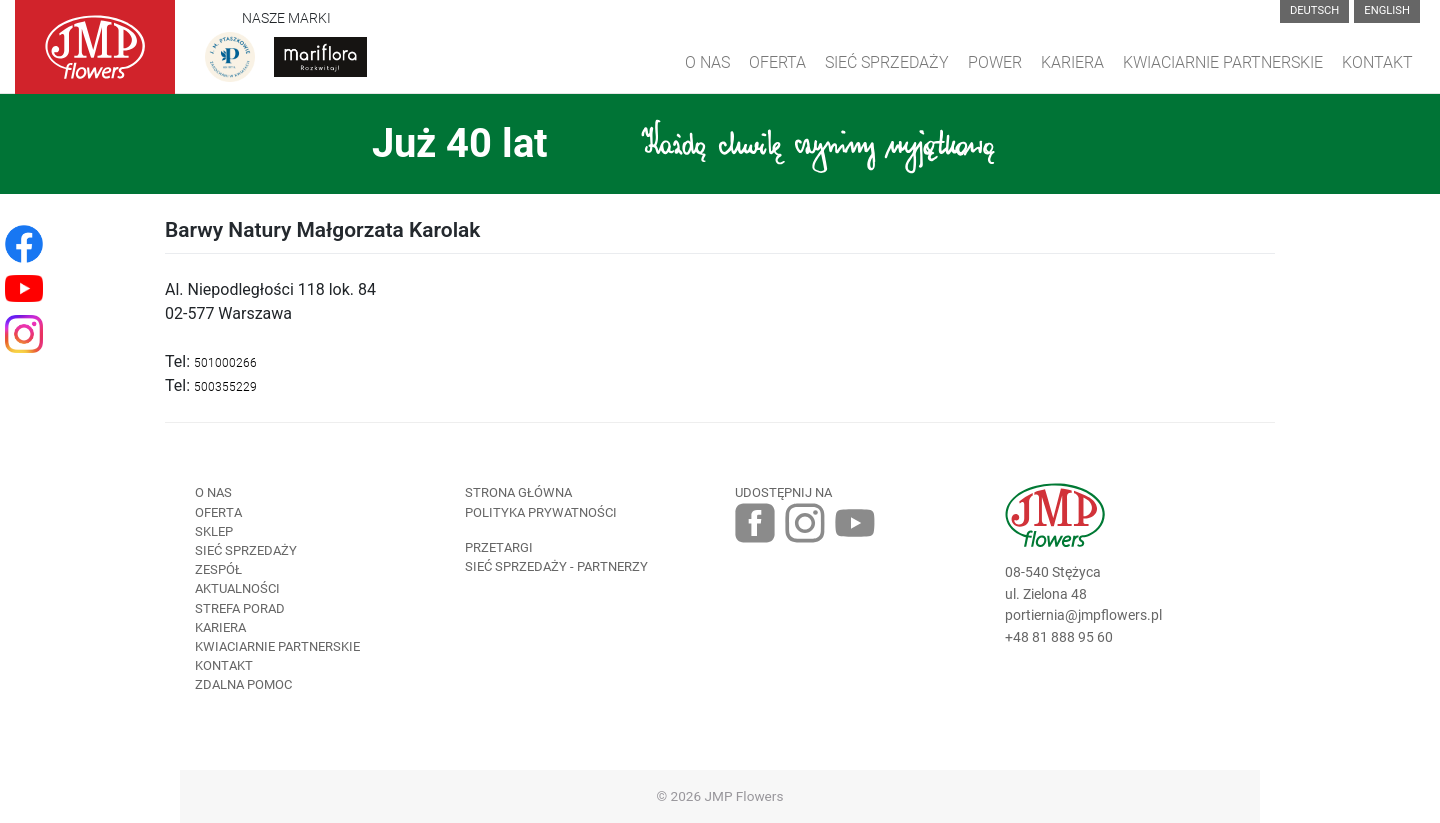 The width and height of the screenshot is (1440, 823). What do you see at coordinates (744, 796) in the screenshot?
I see `JMP Flowers` at bounding box center [744, 796].